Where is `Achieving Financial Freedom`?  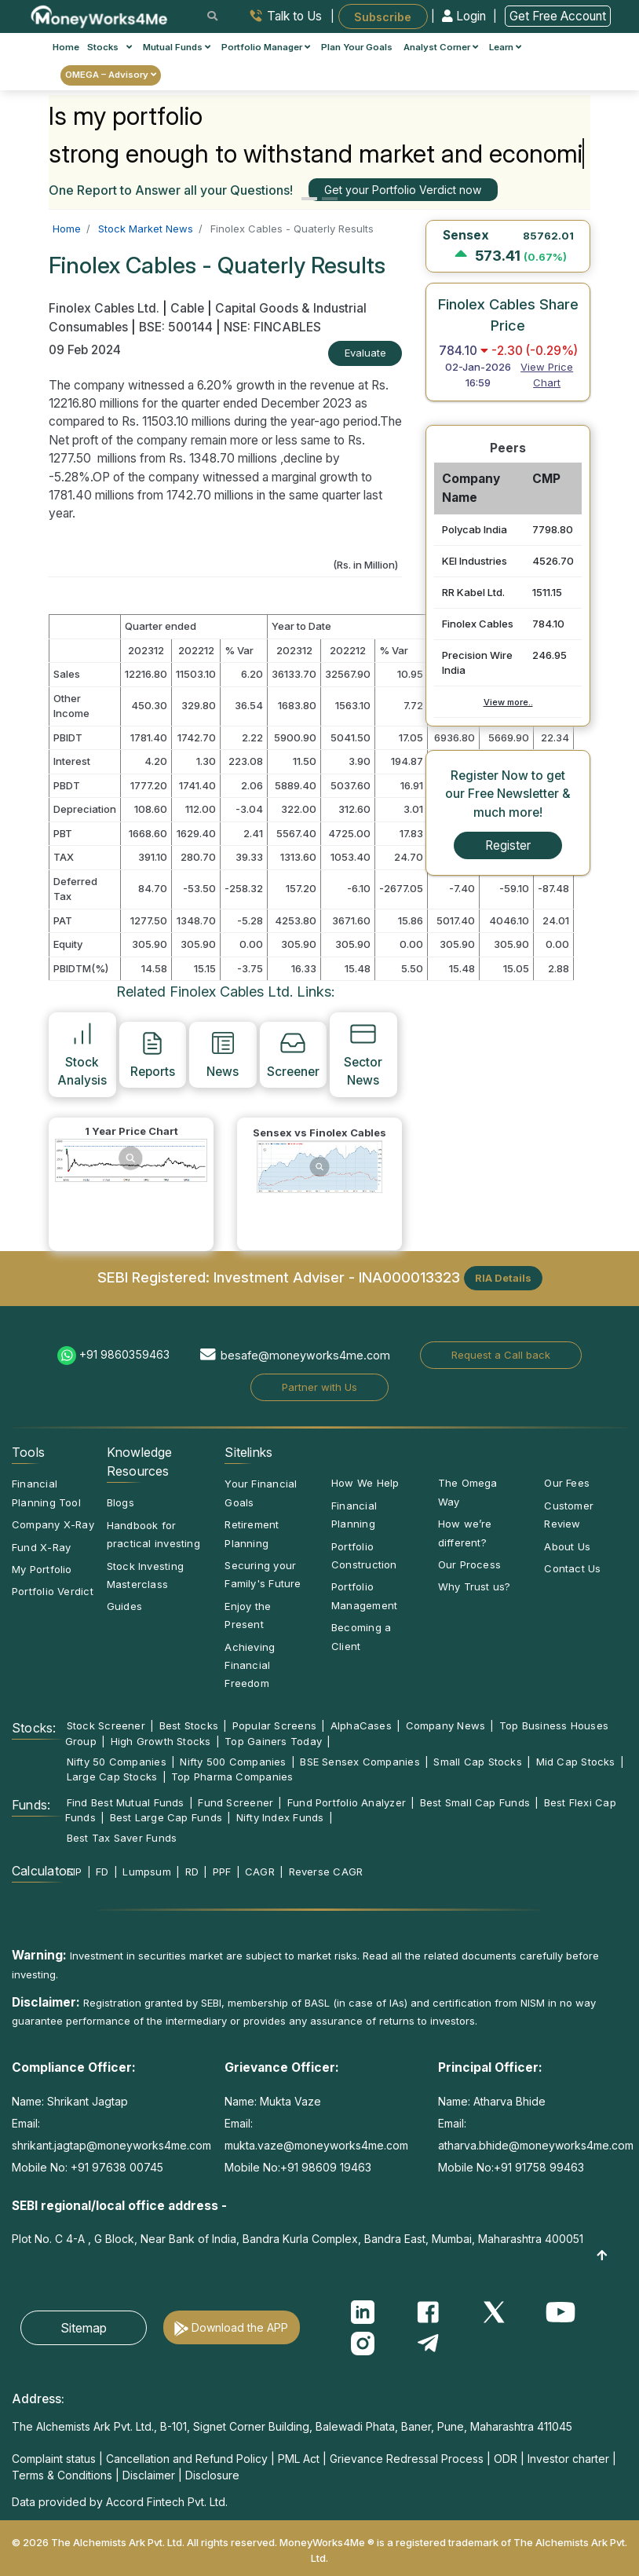 Achieving Financial Freedom is located at coordinates (250, 1665).